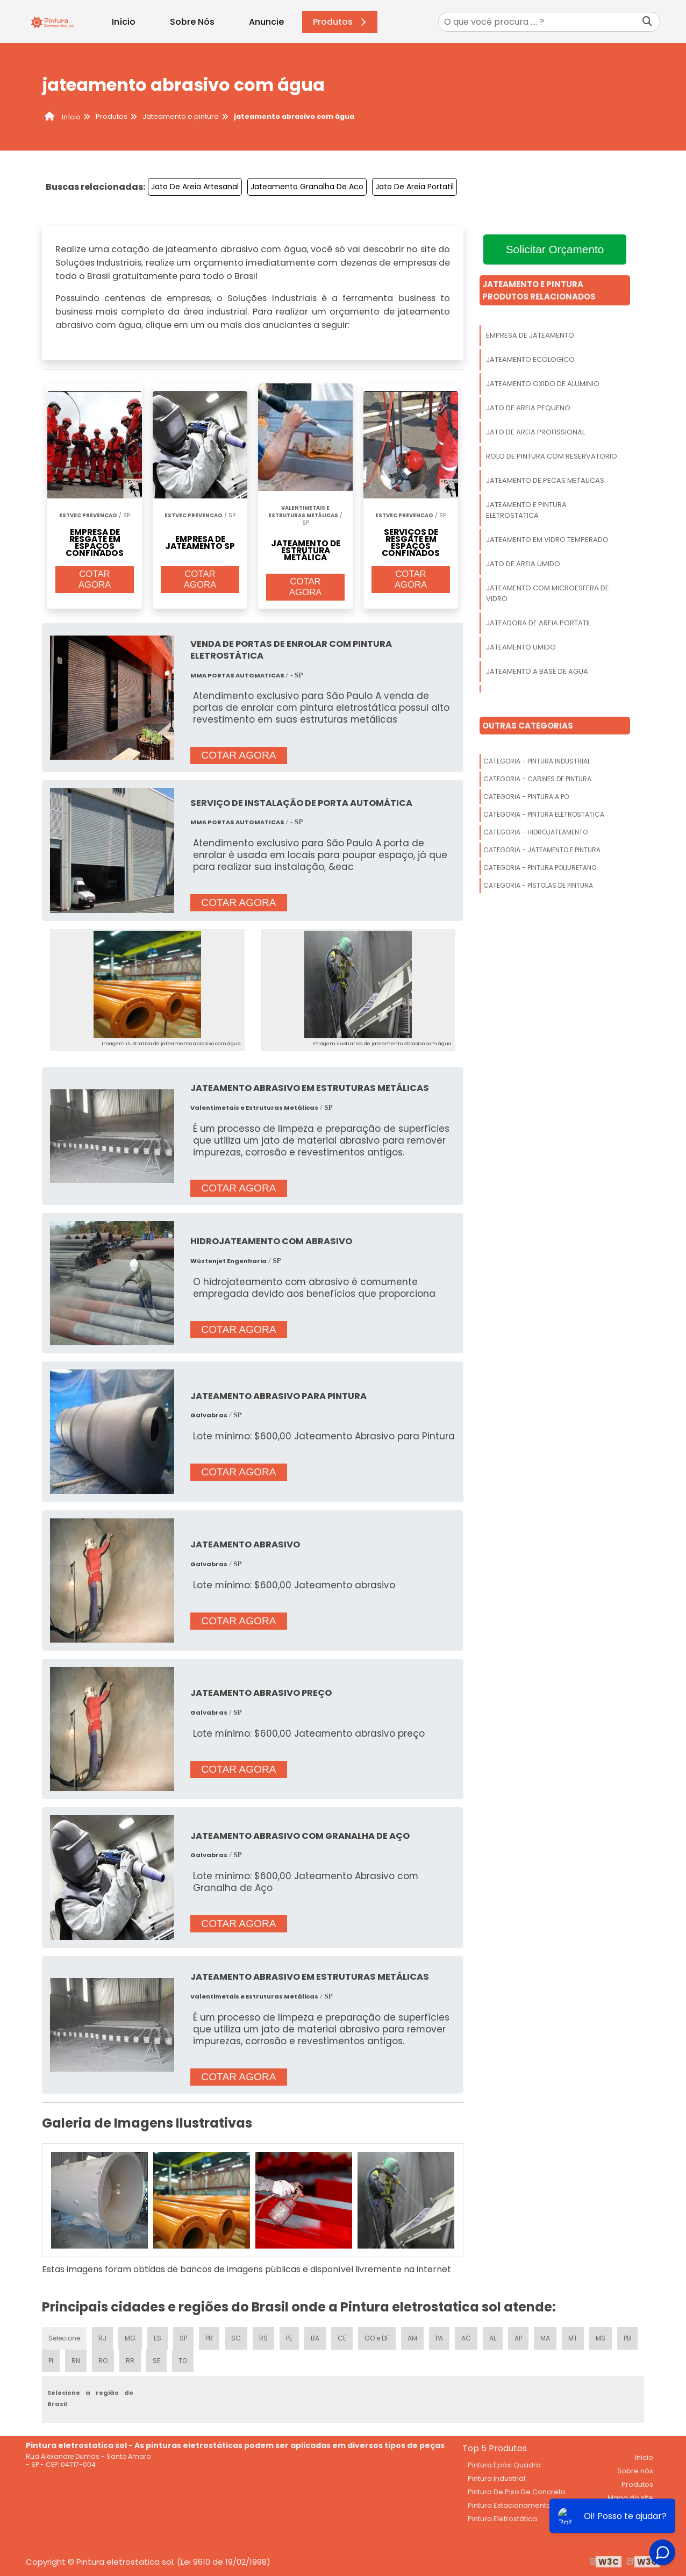  I want to click on Categoria - Pintura Industrial, so click(536, 761).